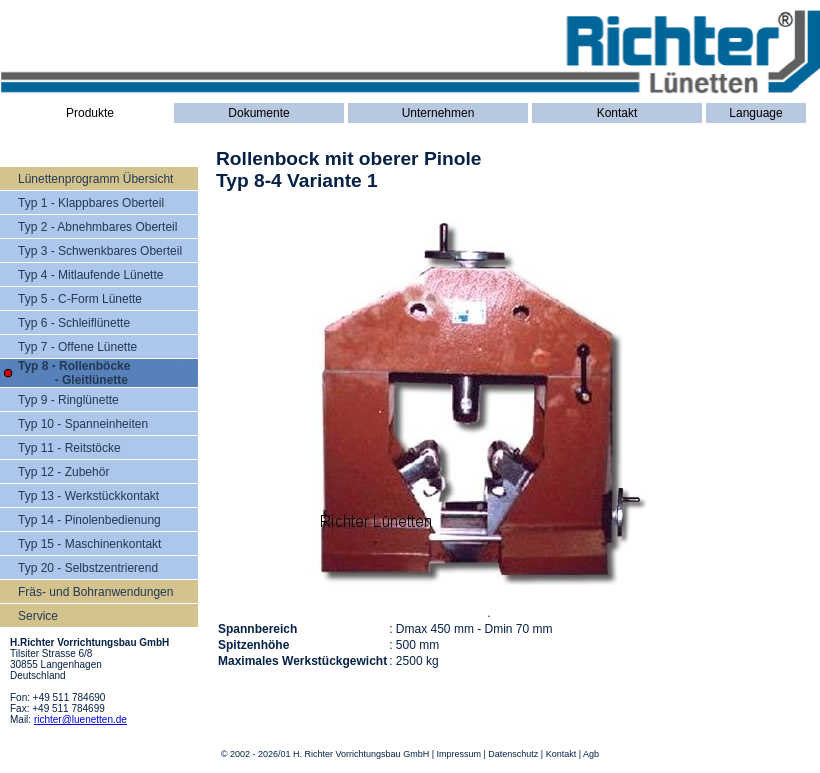  Describe the element at coordinates (90, 113) in the screenshot. I see `Produkte` at that location.